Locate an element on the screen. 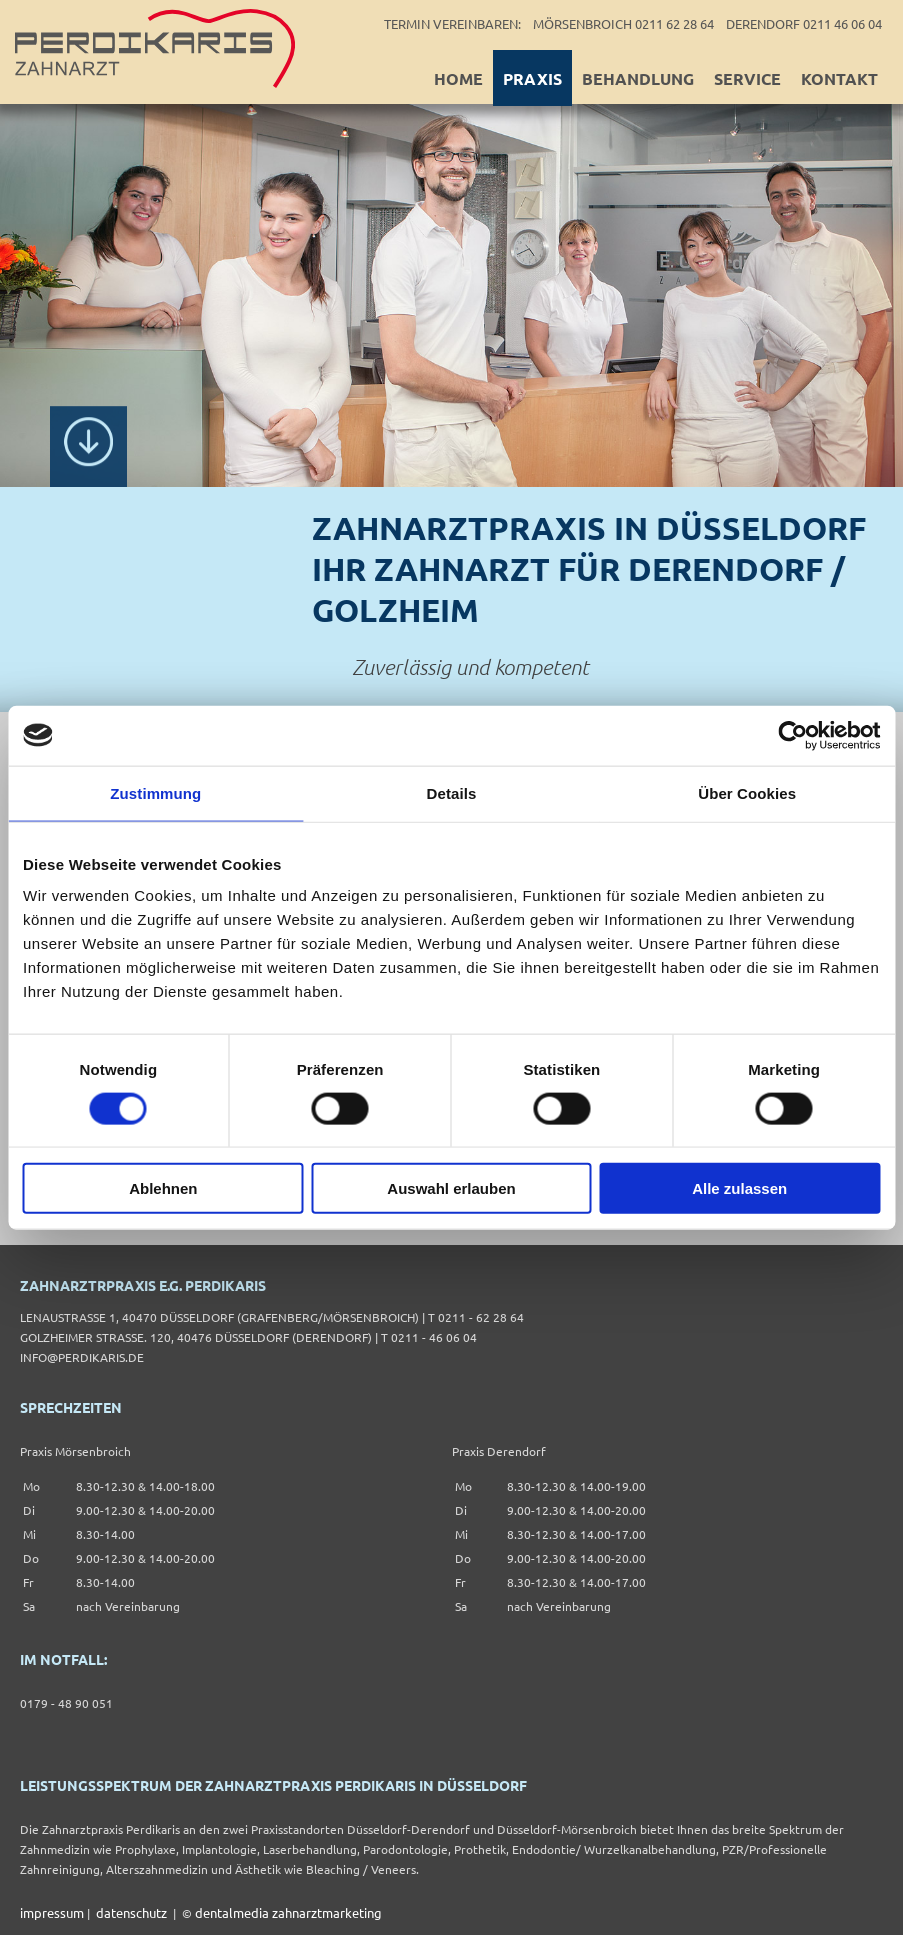  Home is located at coordinates (458, 78).